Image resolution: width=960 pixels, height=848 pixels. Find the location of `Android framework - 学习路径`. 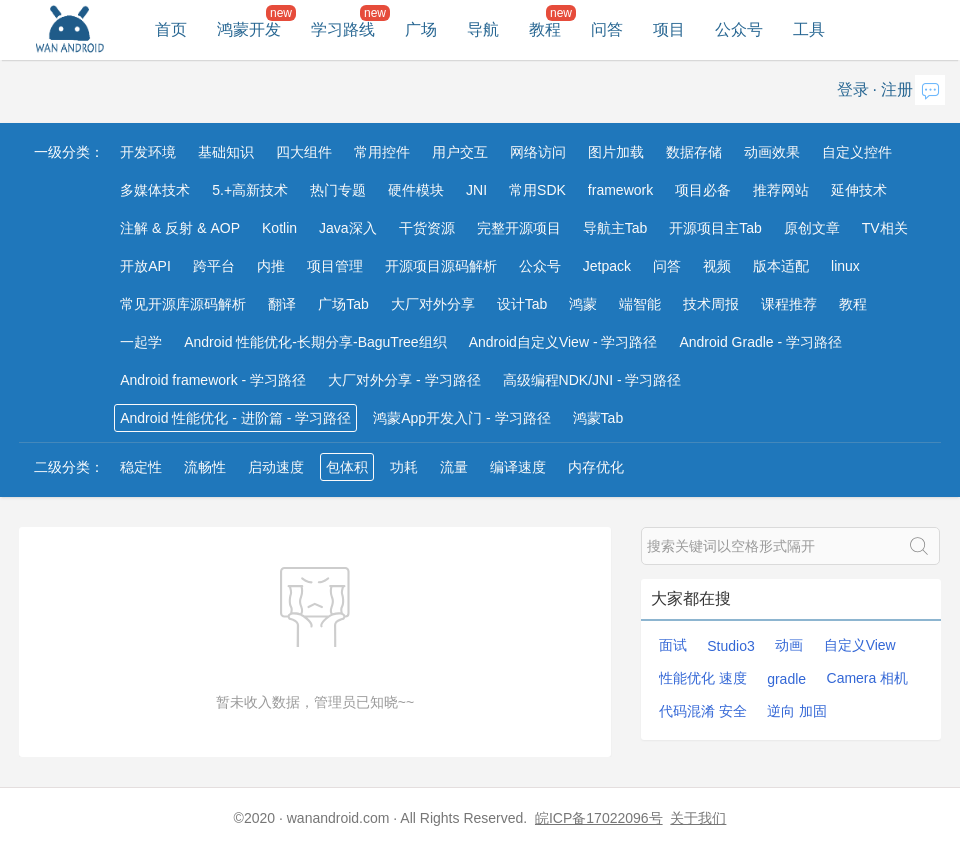

Android framework - 学习路径 is located at coordinates (213, 380).